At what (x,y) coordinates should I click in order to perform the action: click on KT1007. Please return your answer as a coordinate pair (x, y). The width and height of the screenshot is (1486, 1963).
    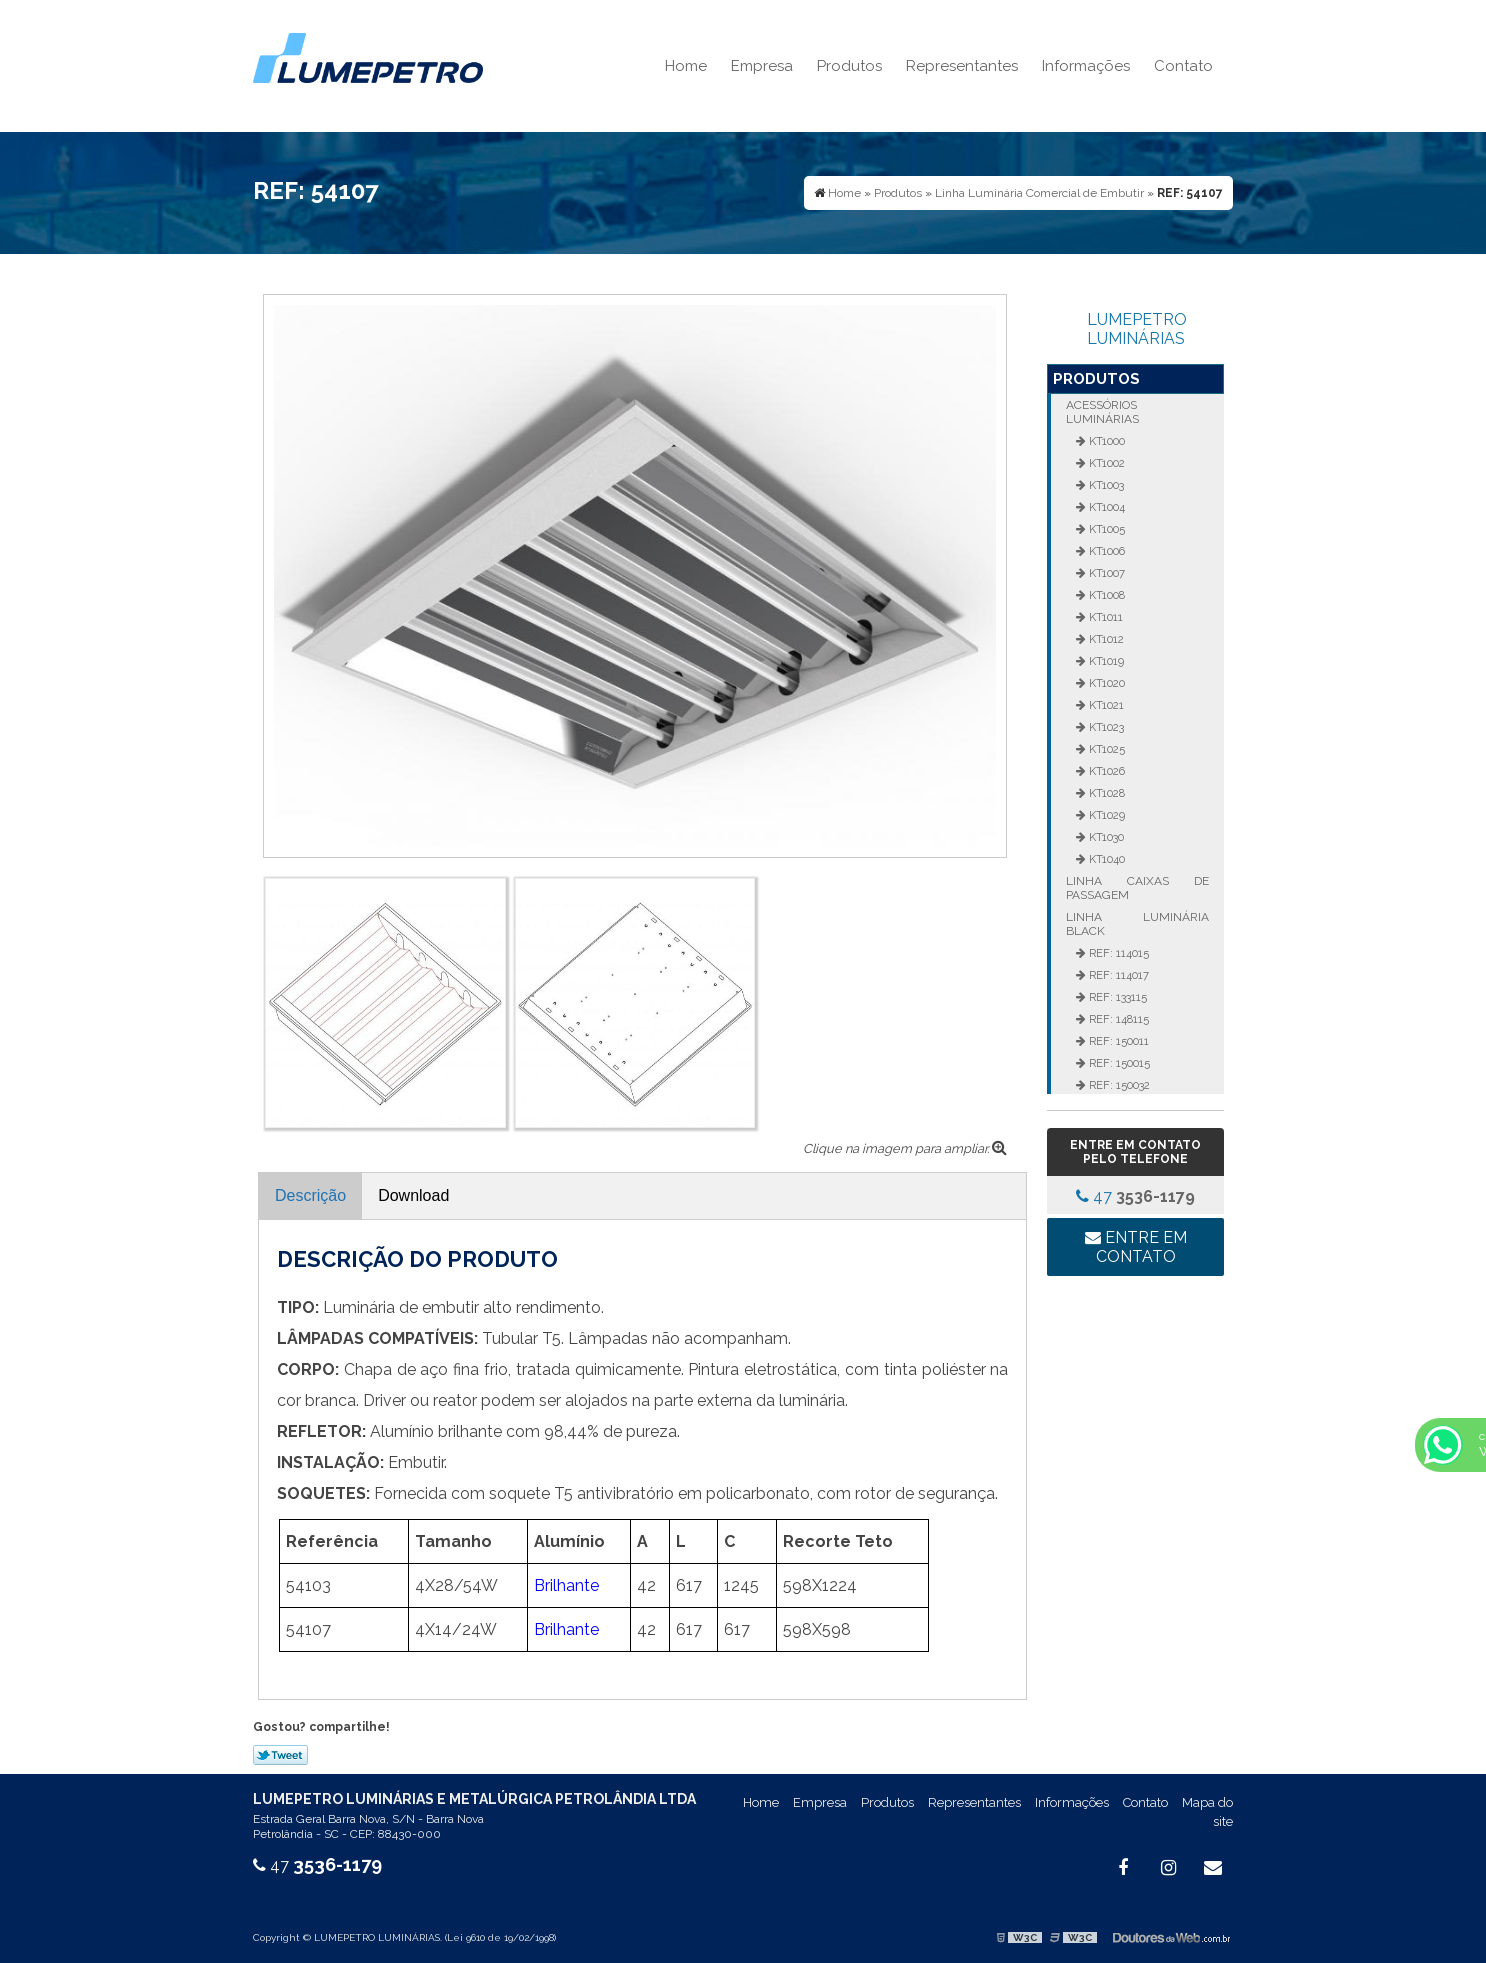
    Looking at the image, I should click on (1105, 573).